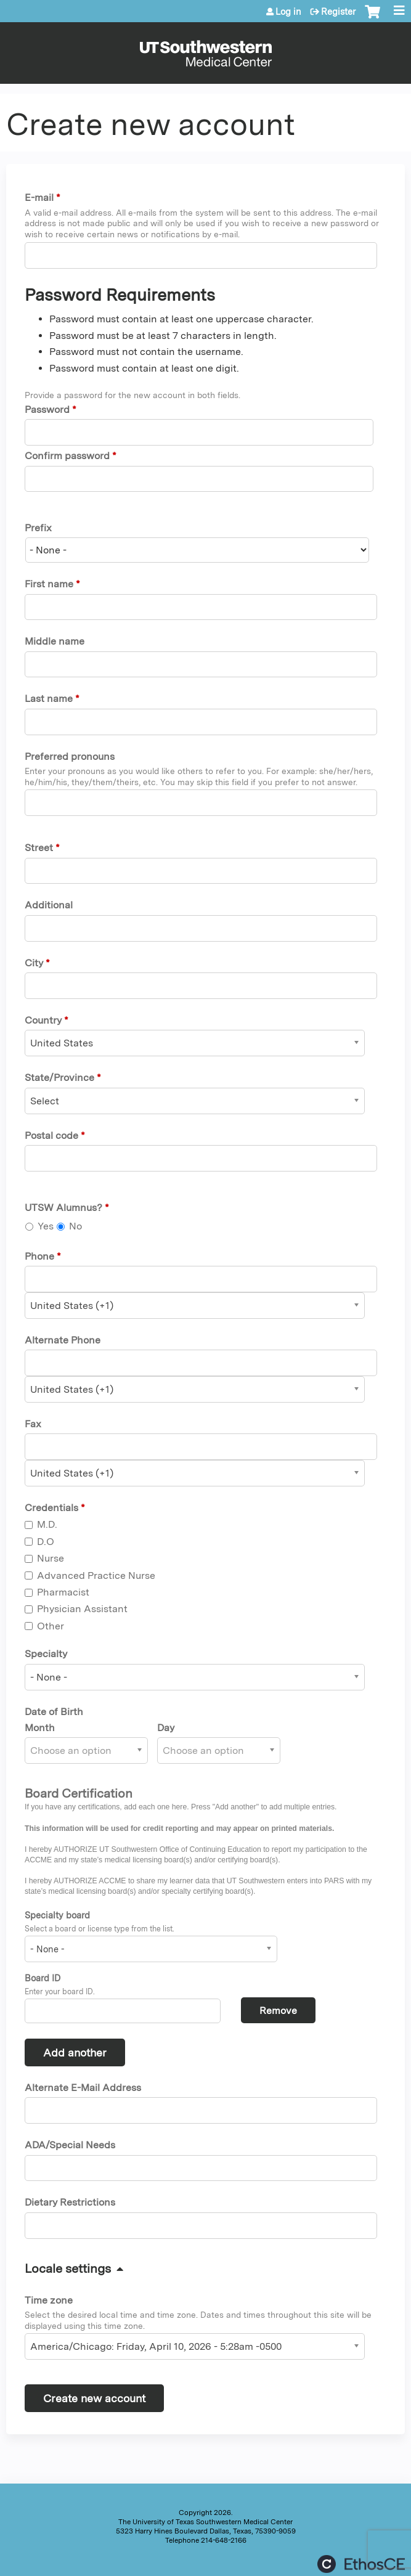 This screenshot has width=411, height=2576. What do you see at coordinates (47, 1524) in the screenshot?
I see `M.D.` at bounding box center [47, 1524].